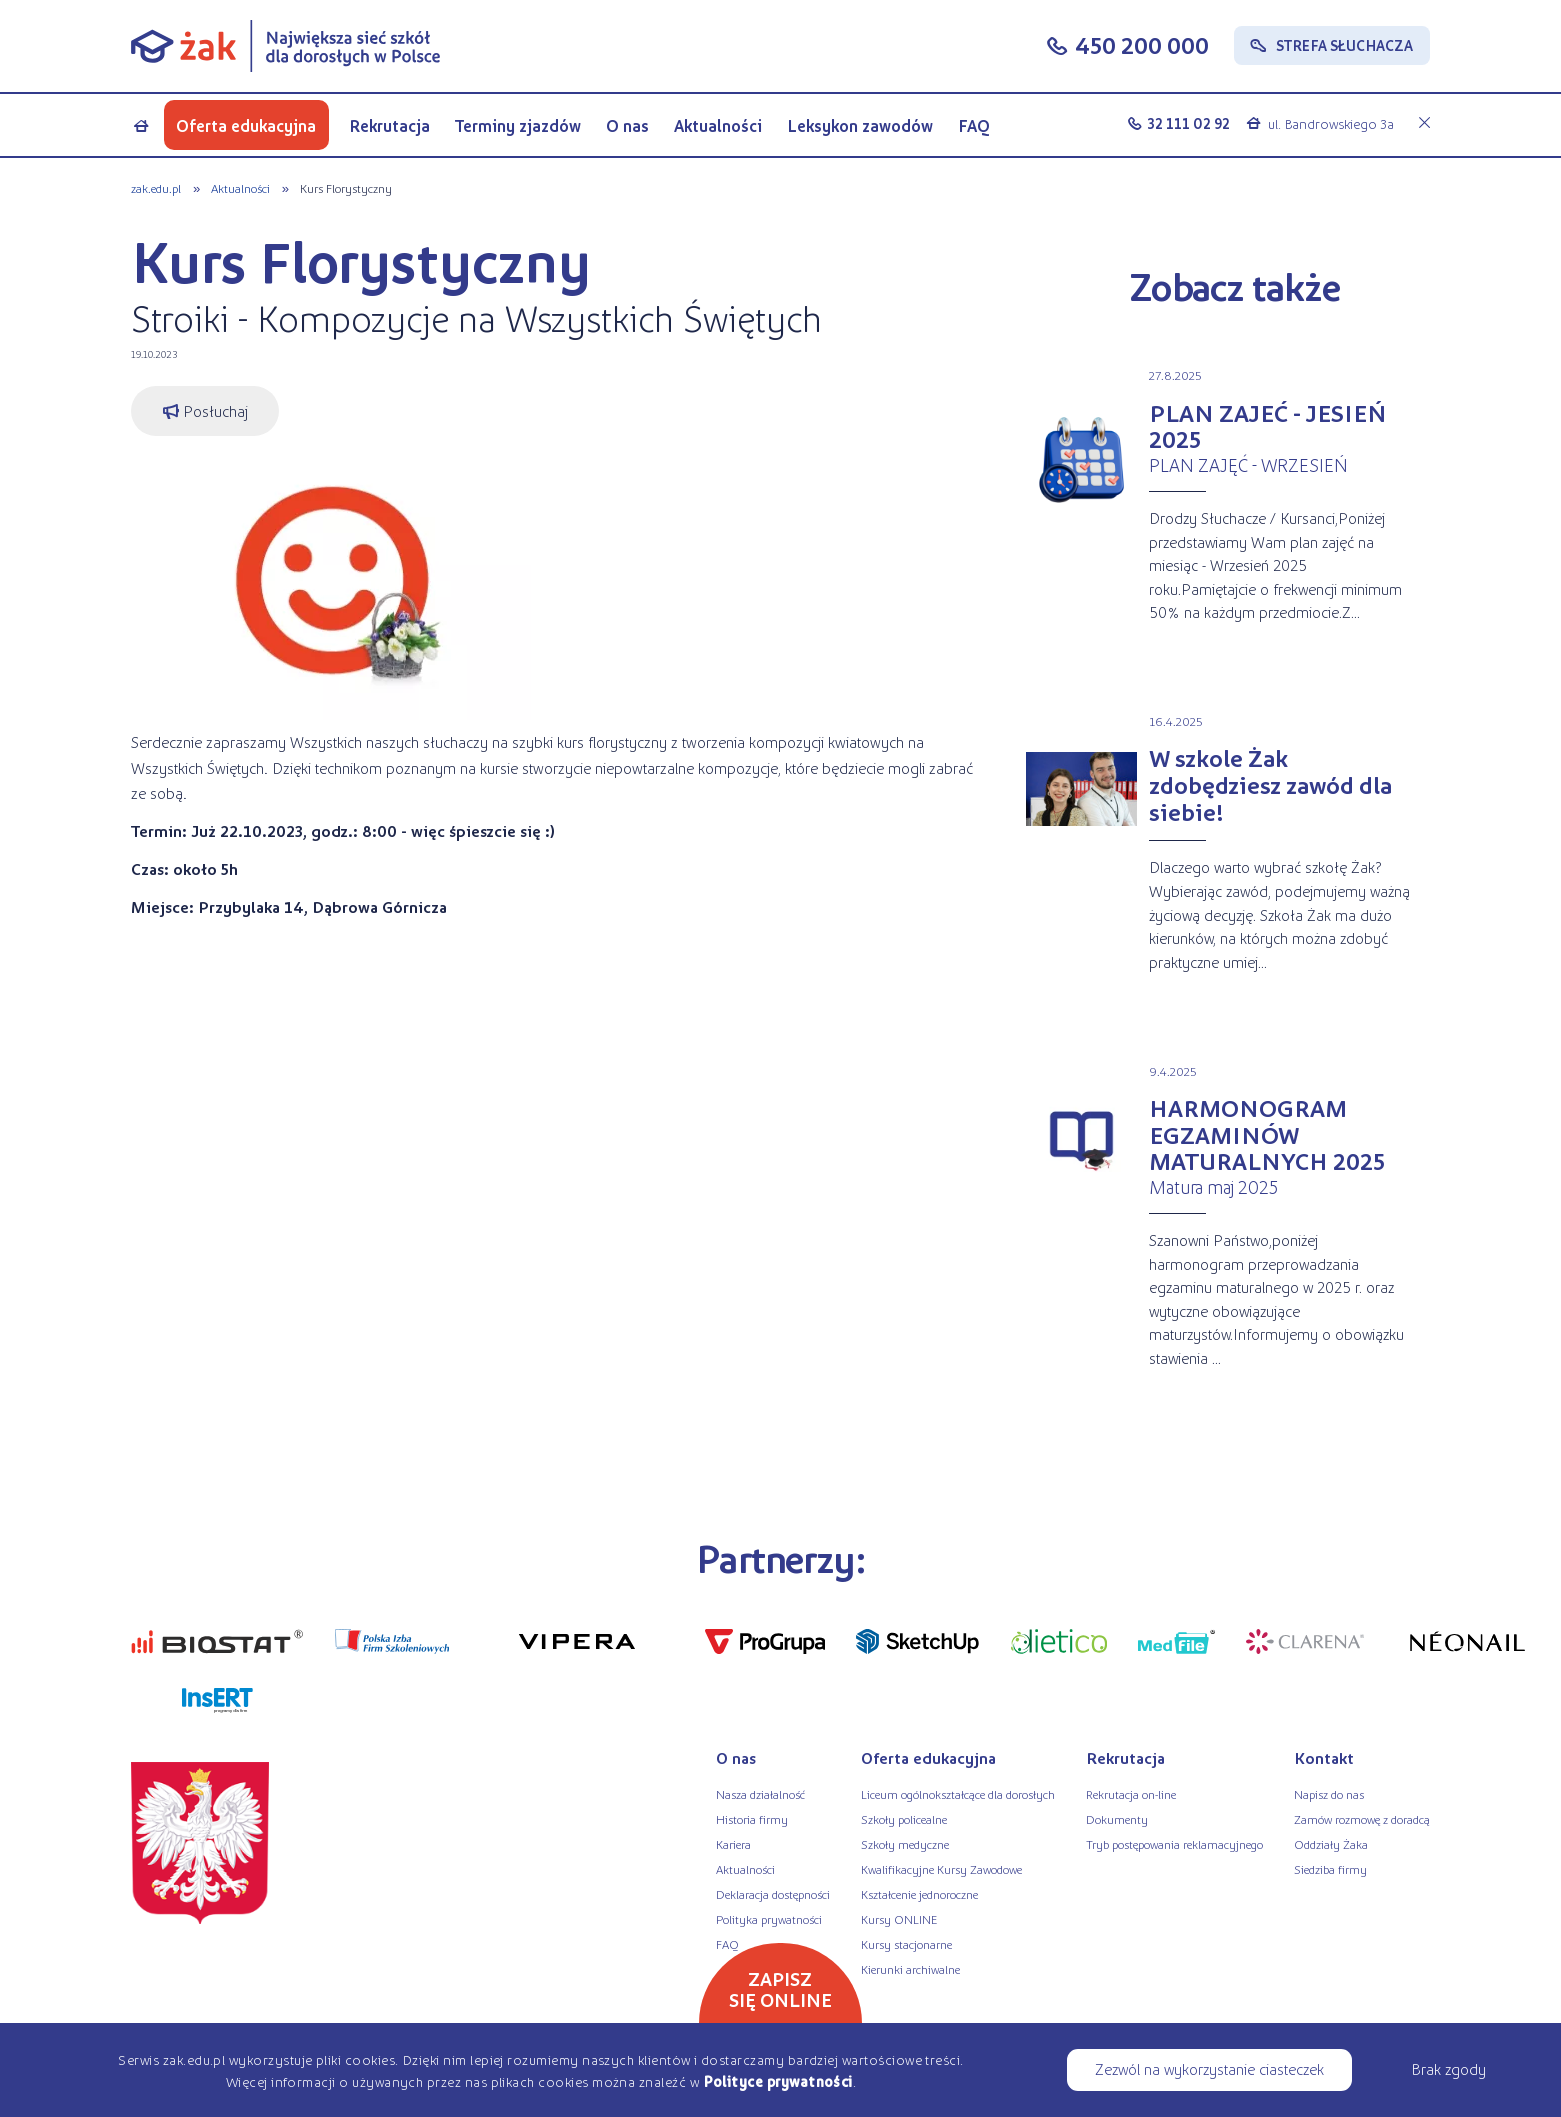 The width and height of the screenshot is (1561, 2117). What do you see at coordinates (860, 125) in the screenshot?
I see `Leksykon zawodów` at bounding box center [860, 125].